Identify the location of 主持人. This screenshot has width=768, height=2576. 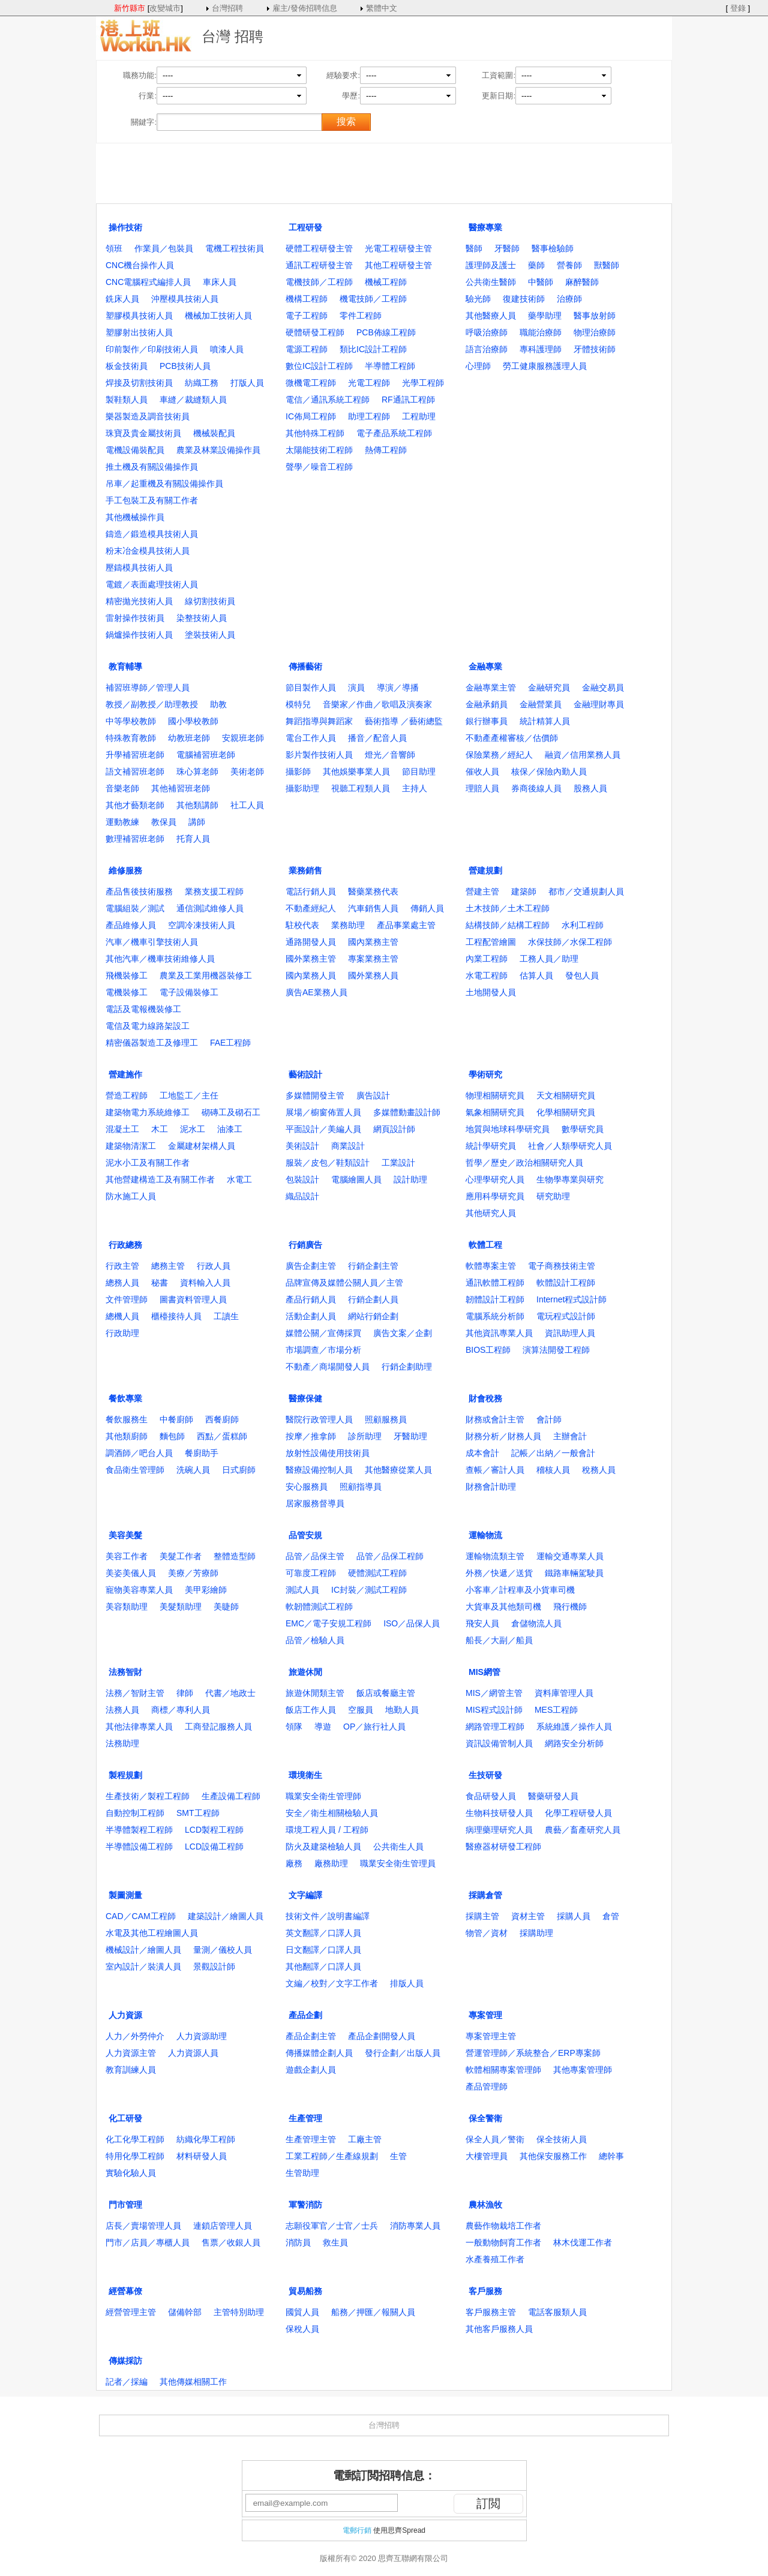
(414, 788).